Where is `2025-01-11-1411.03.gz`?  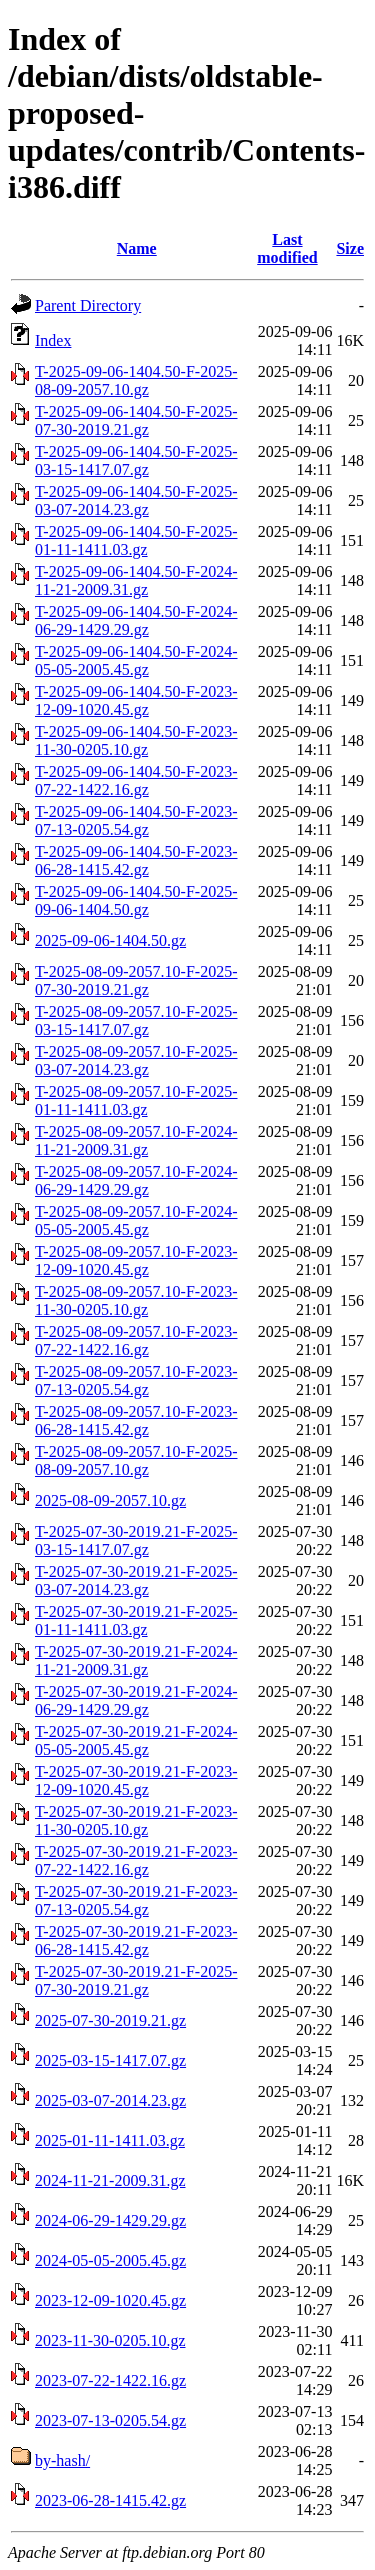
2025-01-11-1411.03.gz is located at coordinates (110, 2140).